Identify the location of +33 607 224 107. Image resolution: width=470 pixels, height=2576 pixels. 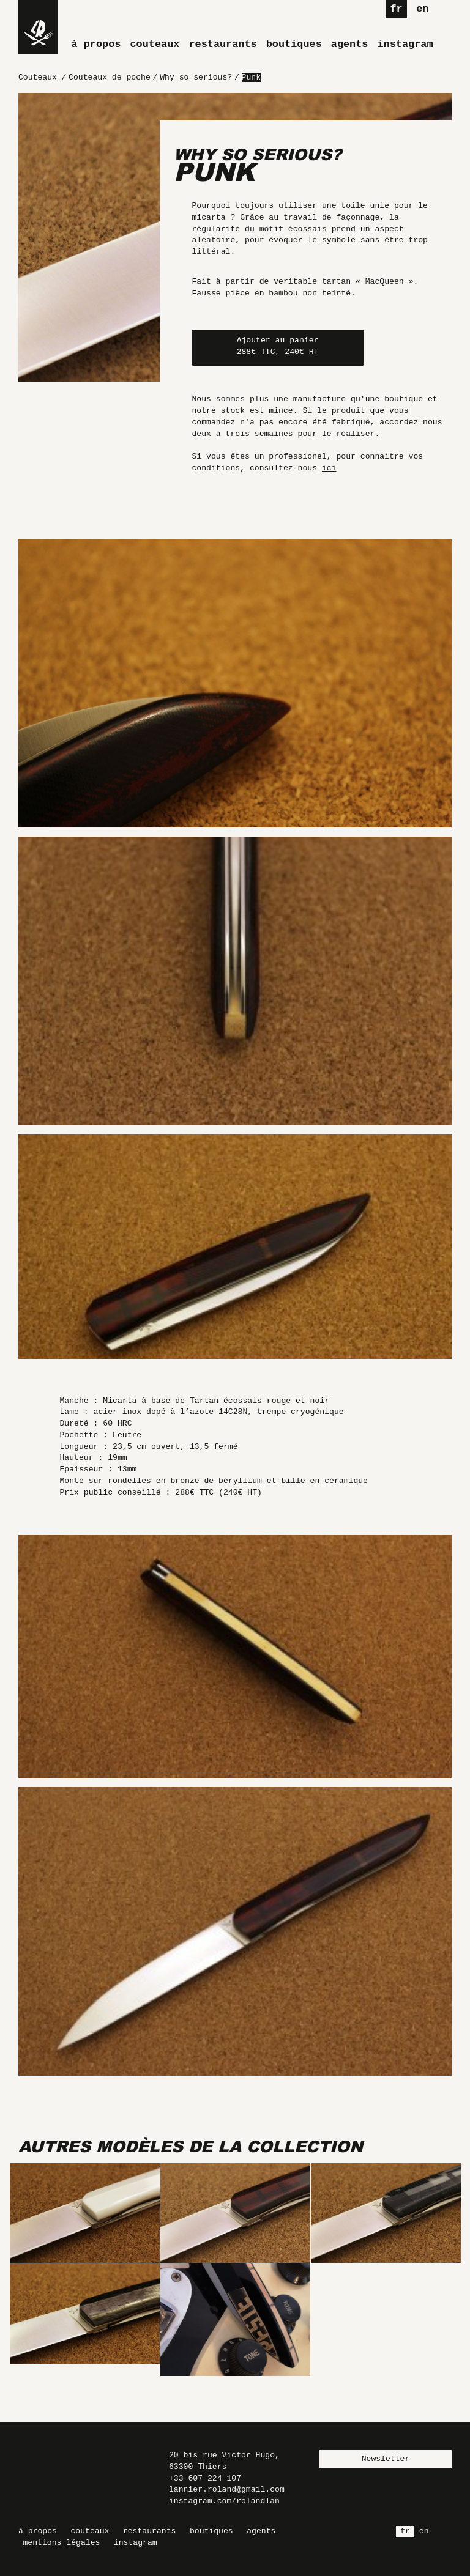
(205, 2478).